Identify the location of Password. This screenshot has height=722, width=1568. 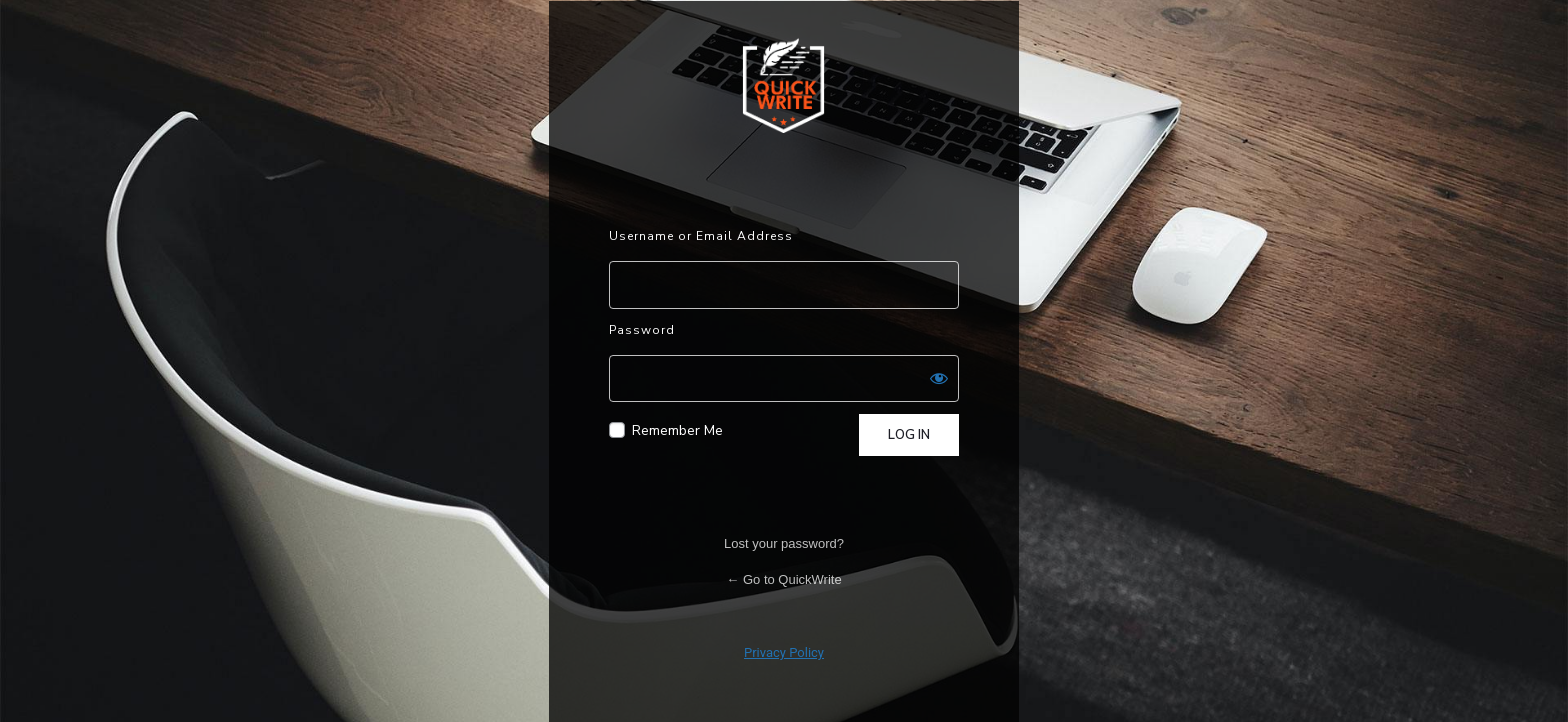
(642, 330).